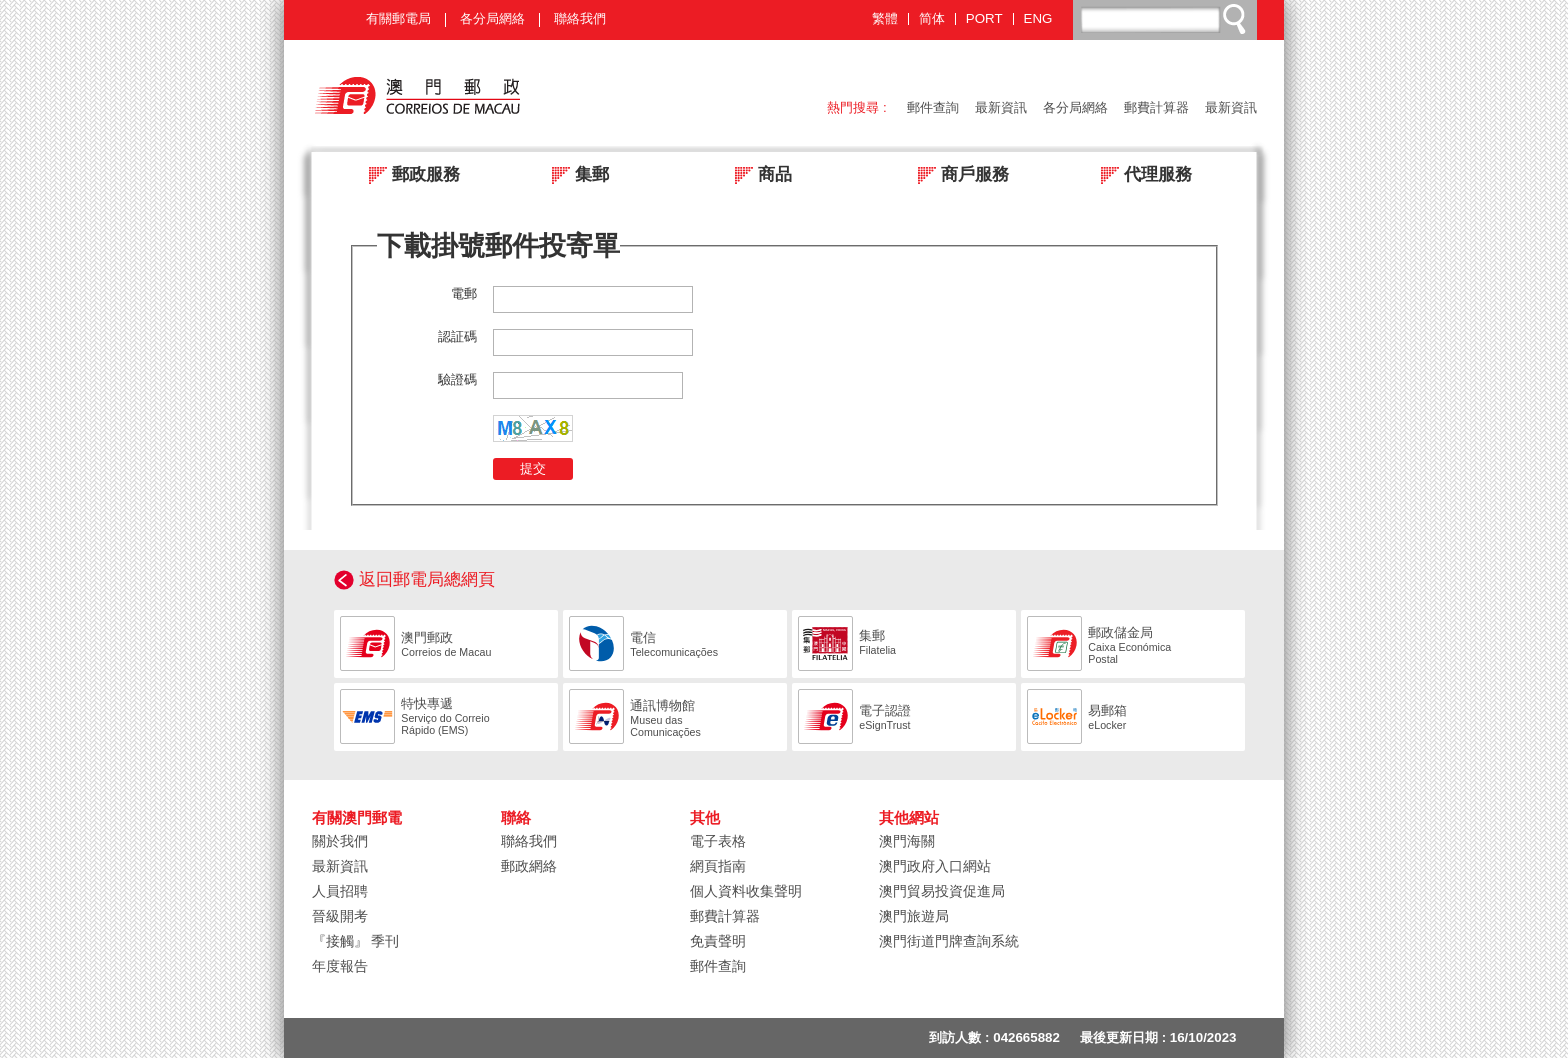 This screenshot has height=1058, width=1568. What do you see at coordinates (427, 579) in the screenshot?
I see `返回郵電局總網頁` at bounding box center [427, 579].